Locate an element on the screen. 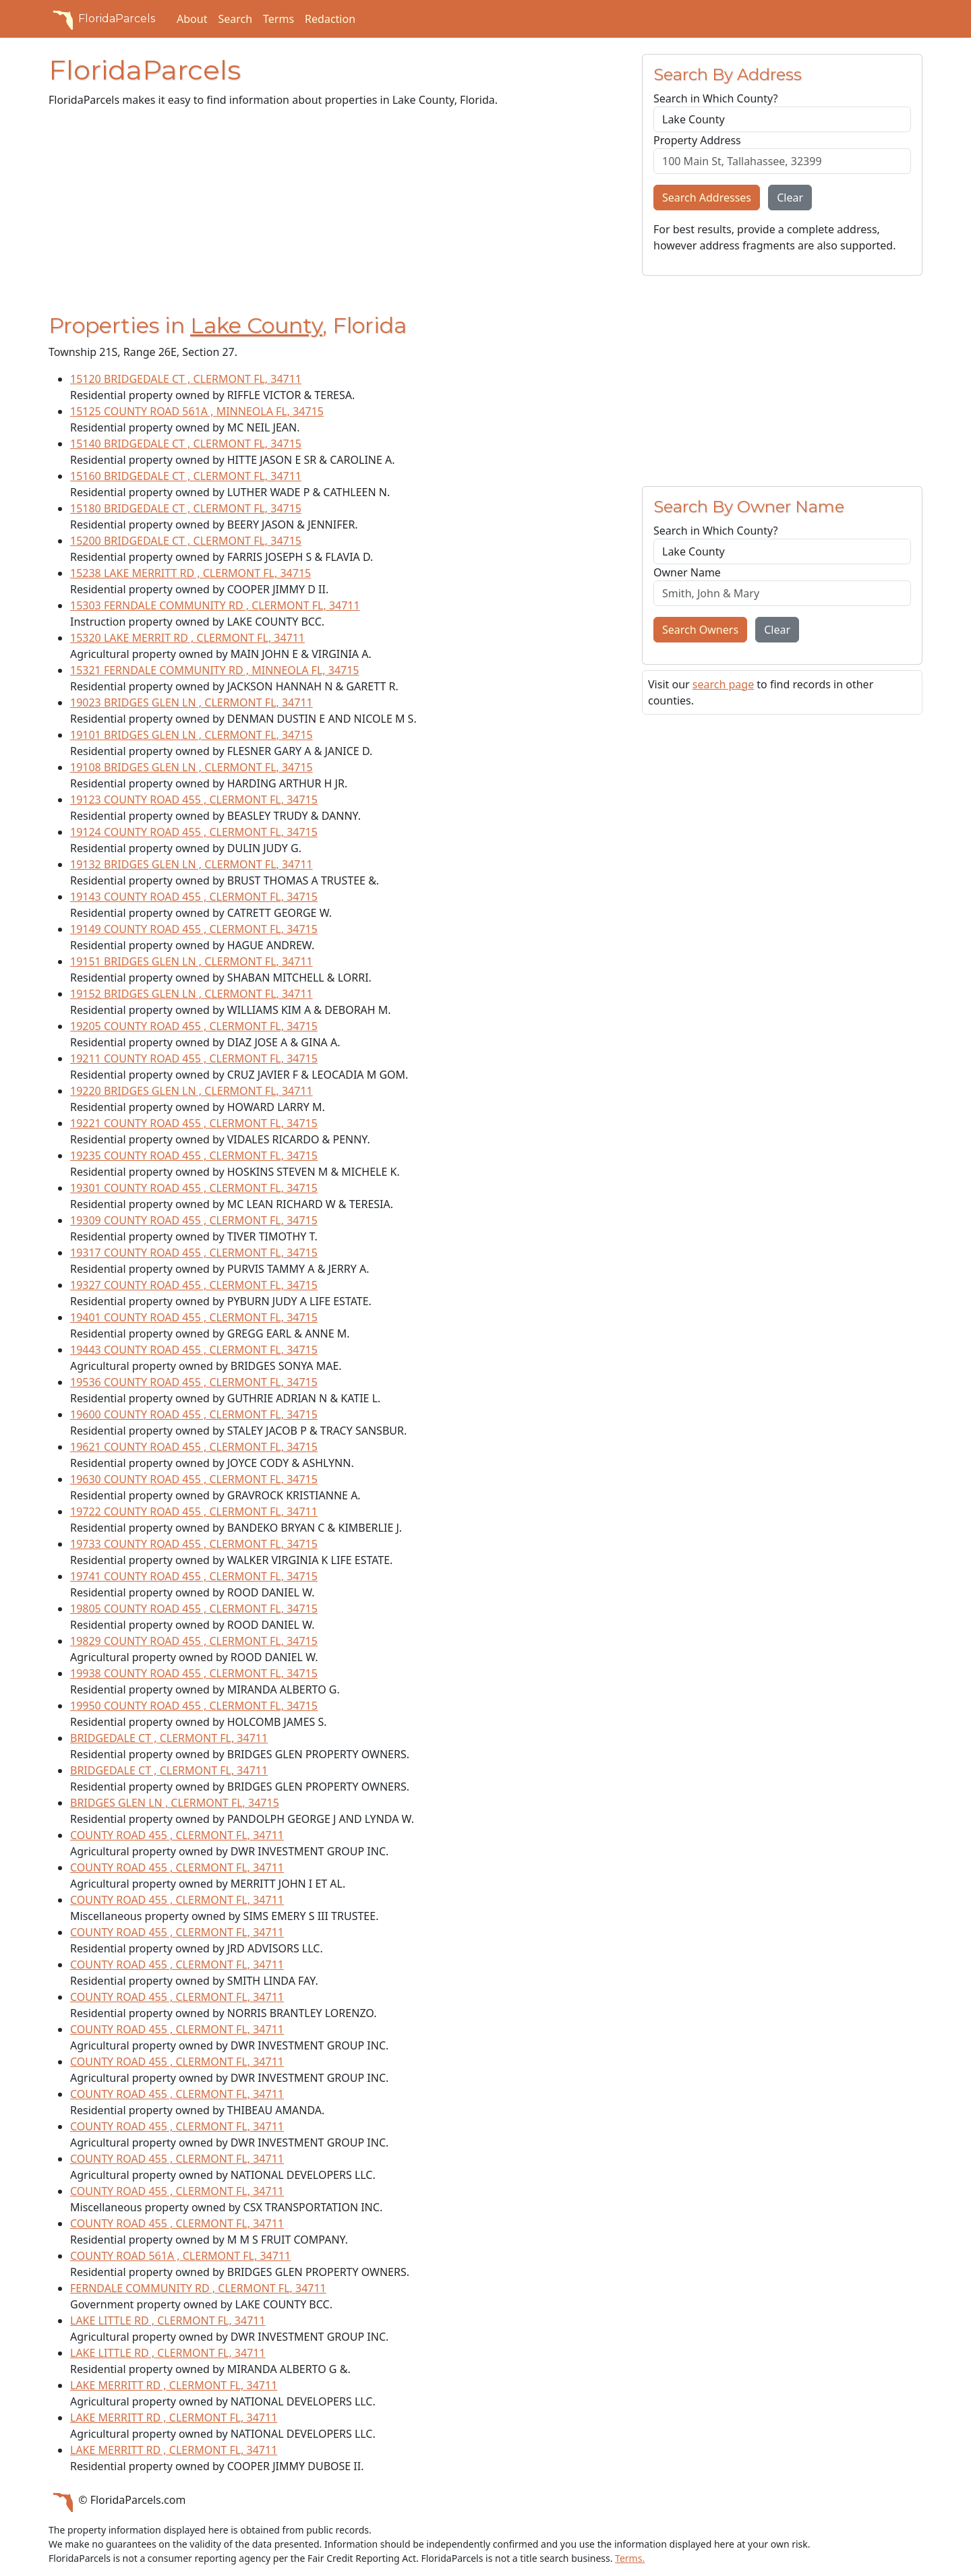 The height and width of the screenshot is (2576, 971). 19317 COUNTY ROAD 455 , CLERMONT FL, 34715 is located at coordinates (194, 1252).